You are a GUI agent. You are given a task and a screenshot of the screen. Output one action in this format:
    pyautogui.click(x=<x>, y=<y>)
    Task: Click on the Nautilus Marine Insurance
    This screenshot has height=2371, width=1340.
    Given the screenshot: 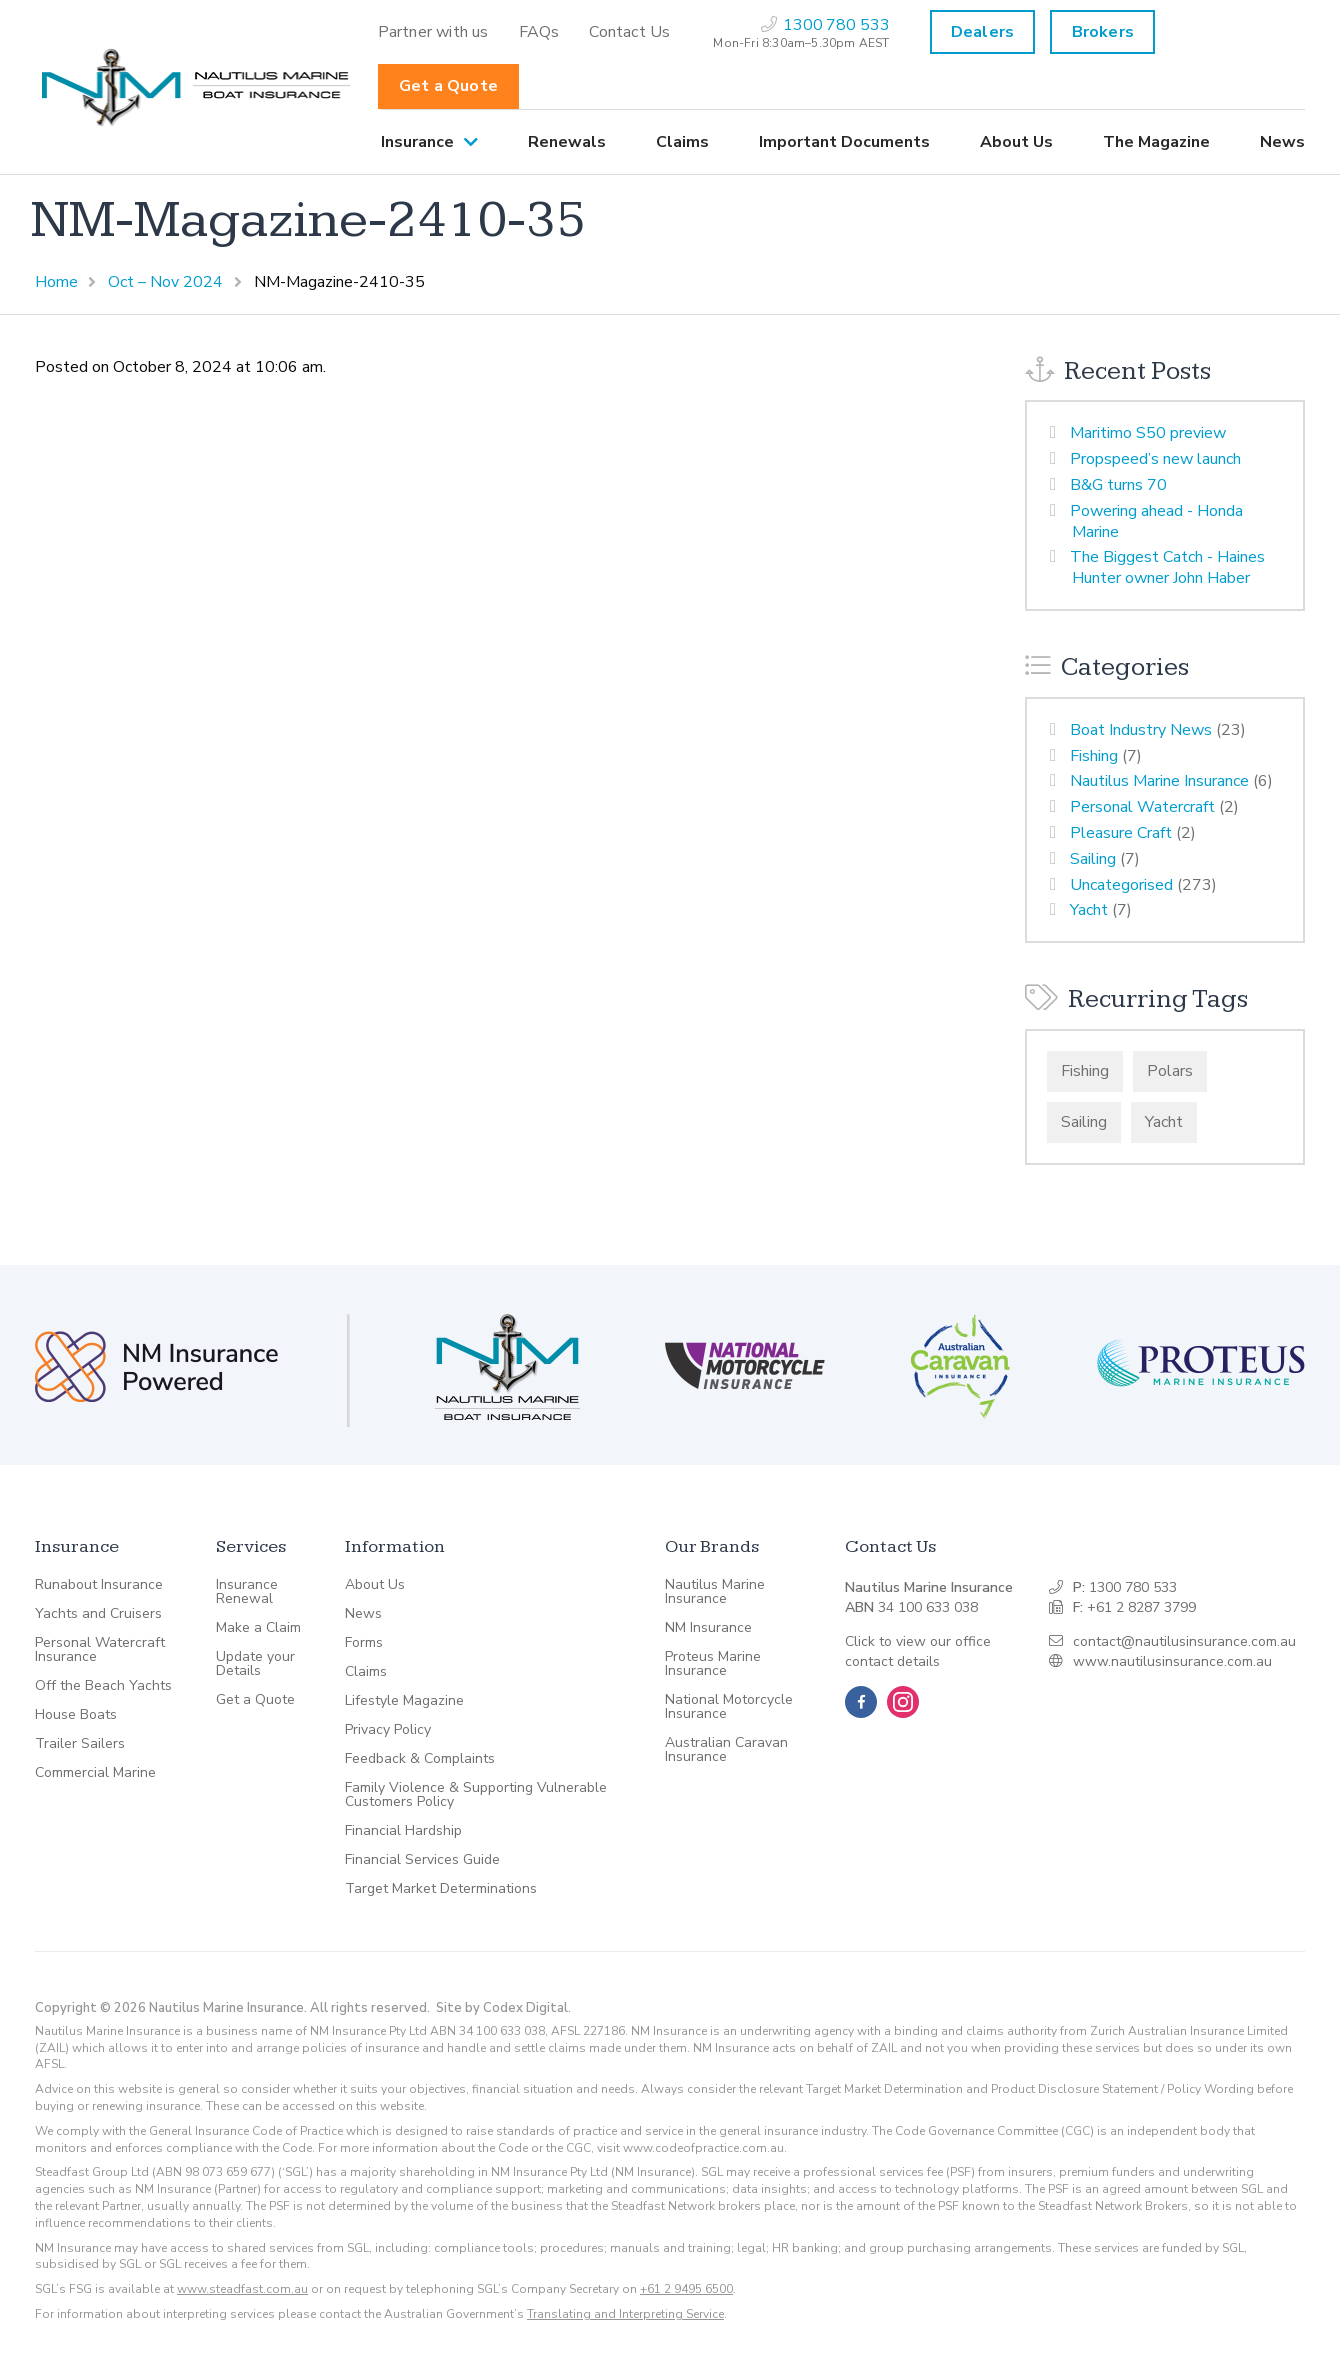 What is the action you would take?
    pyautogui.click(x=1159, y=781)
    